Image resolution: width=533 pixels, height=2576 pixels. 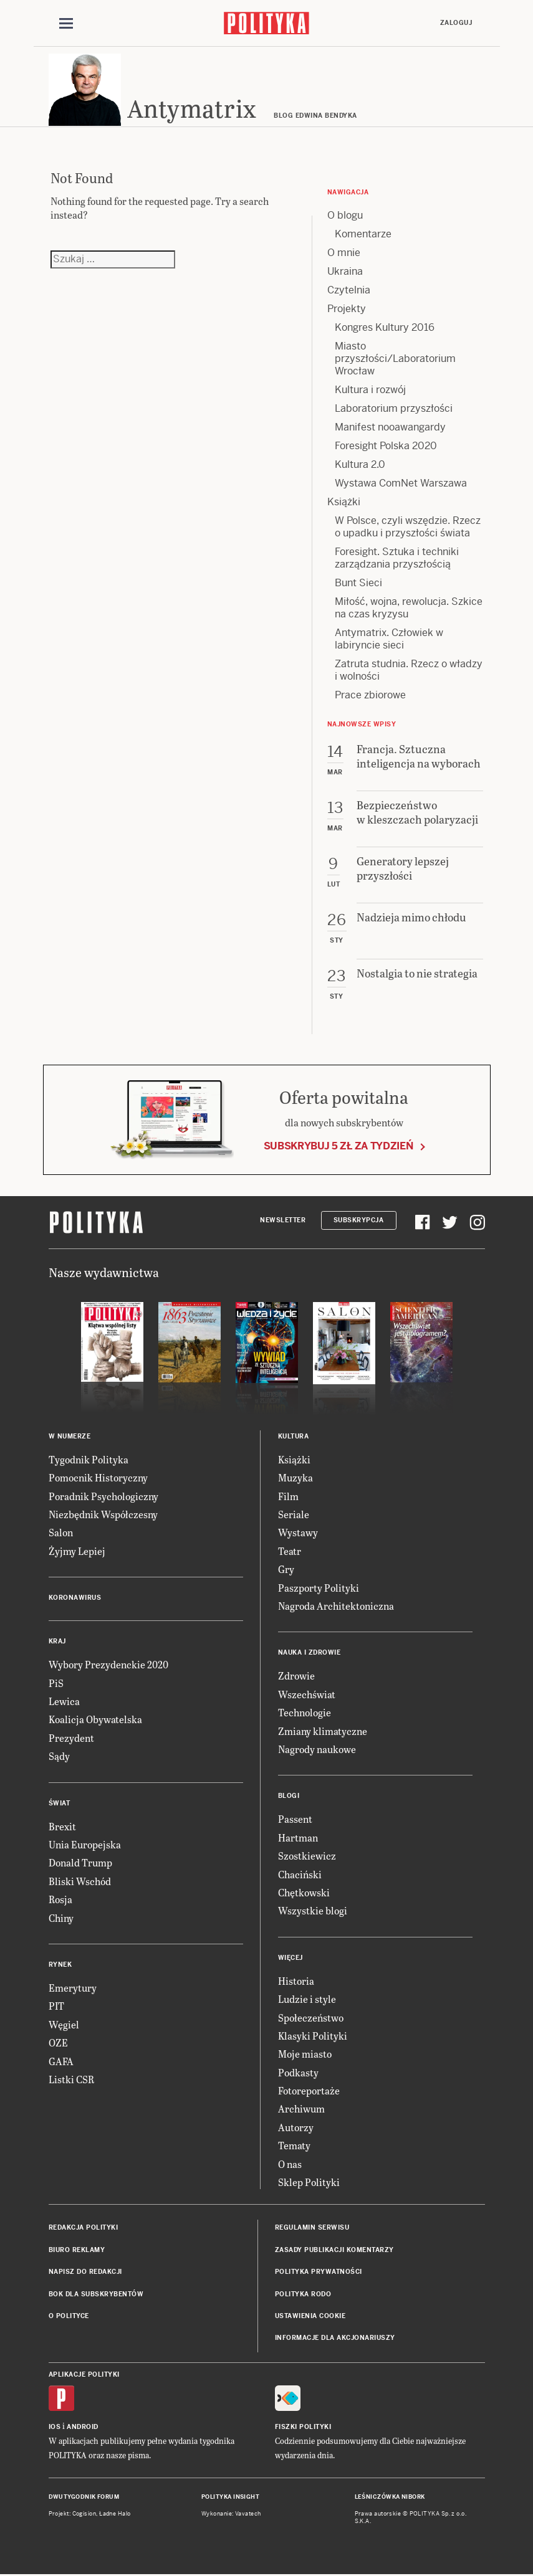 I want to click on Fiszki Polityki, so click(x=303, y=2429).